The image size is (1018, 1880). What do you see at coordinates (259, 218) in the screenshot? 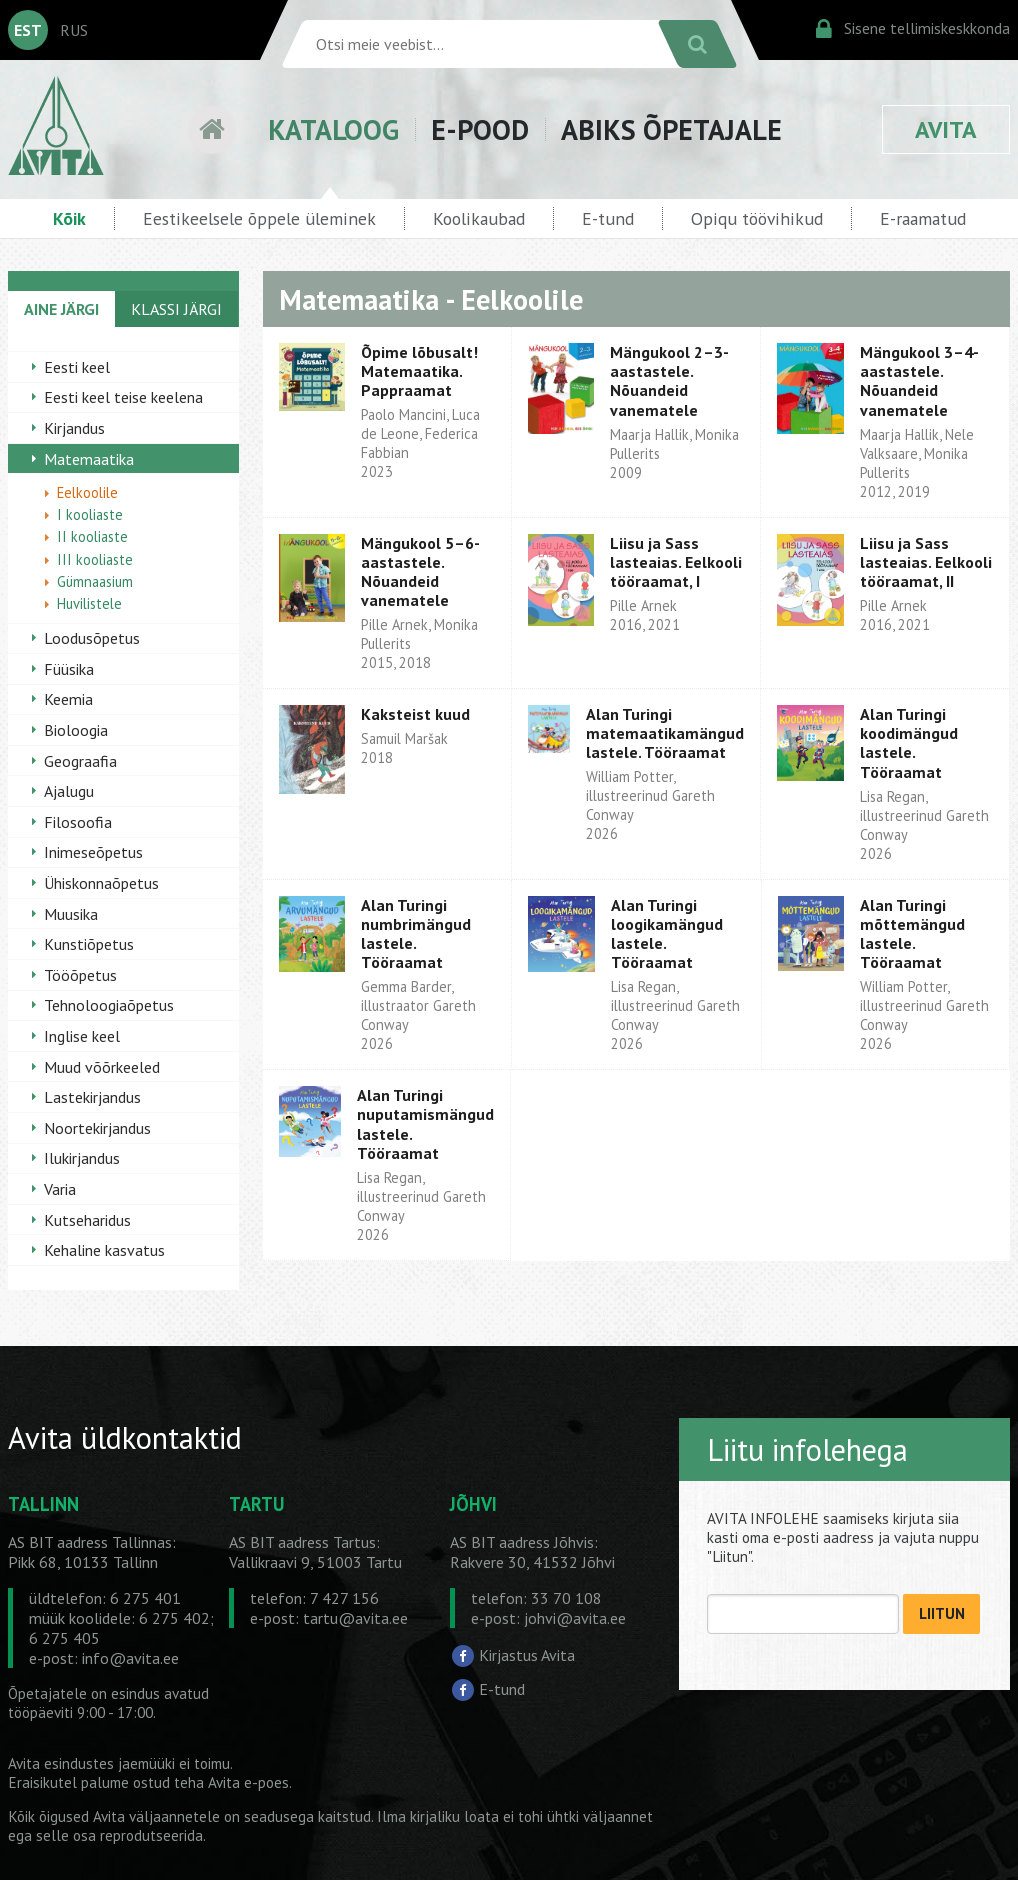
I see `Eestikeelsele õppele üleminek` at bounding box center [259, 218].